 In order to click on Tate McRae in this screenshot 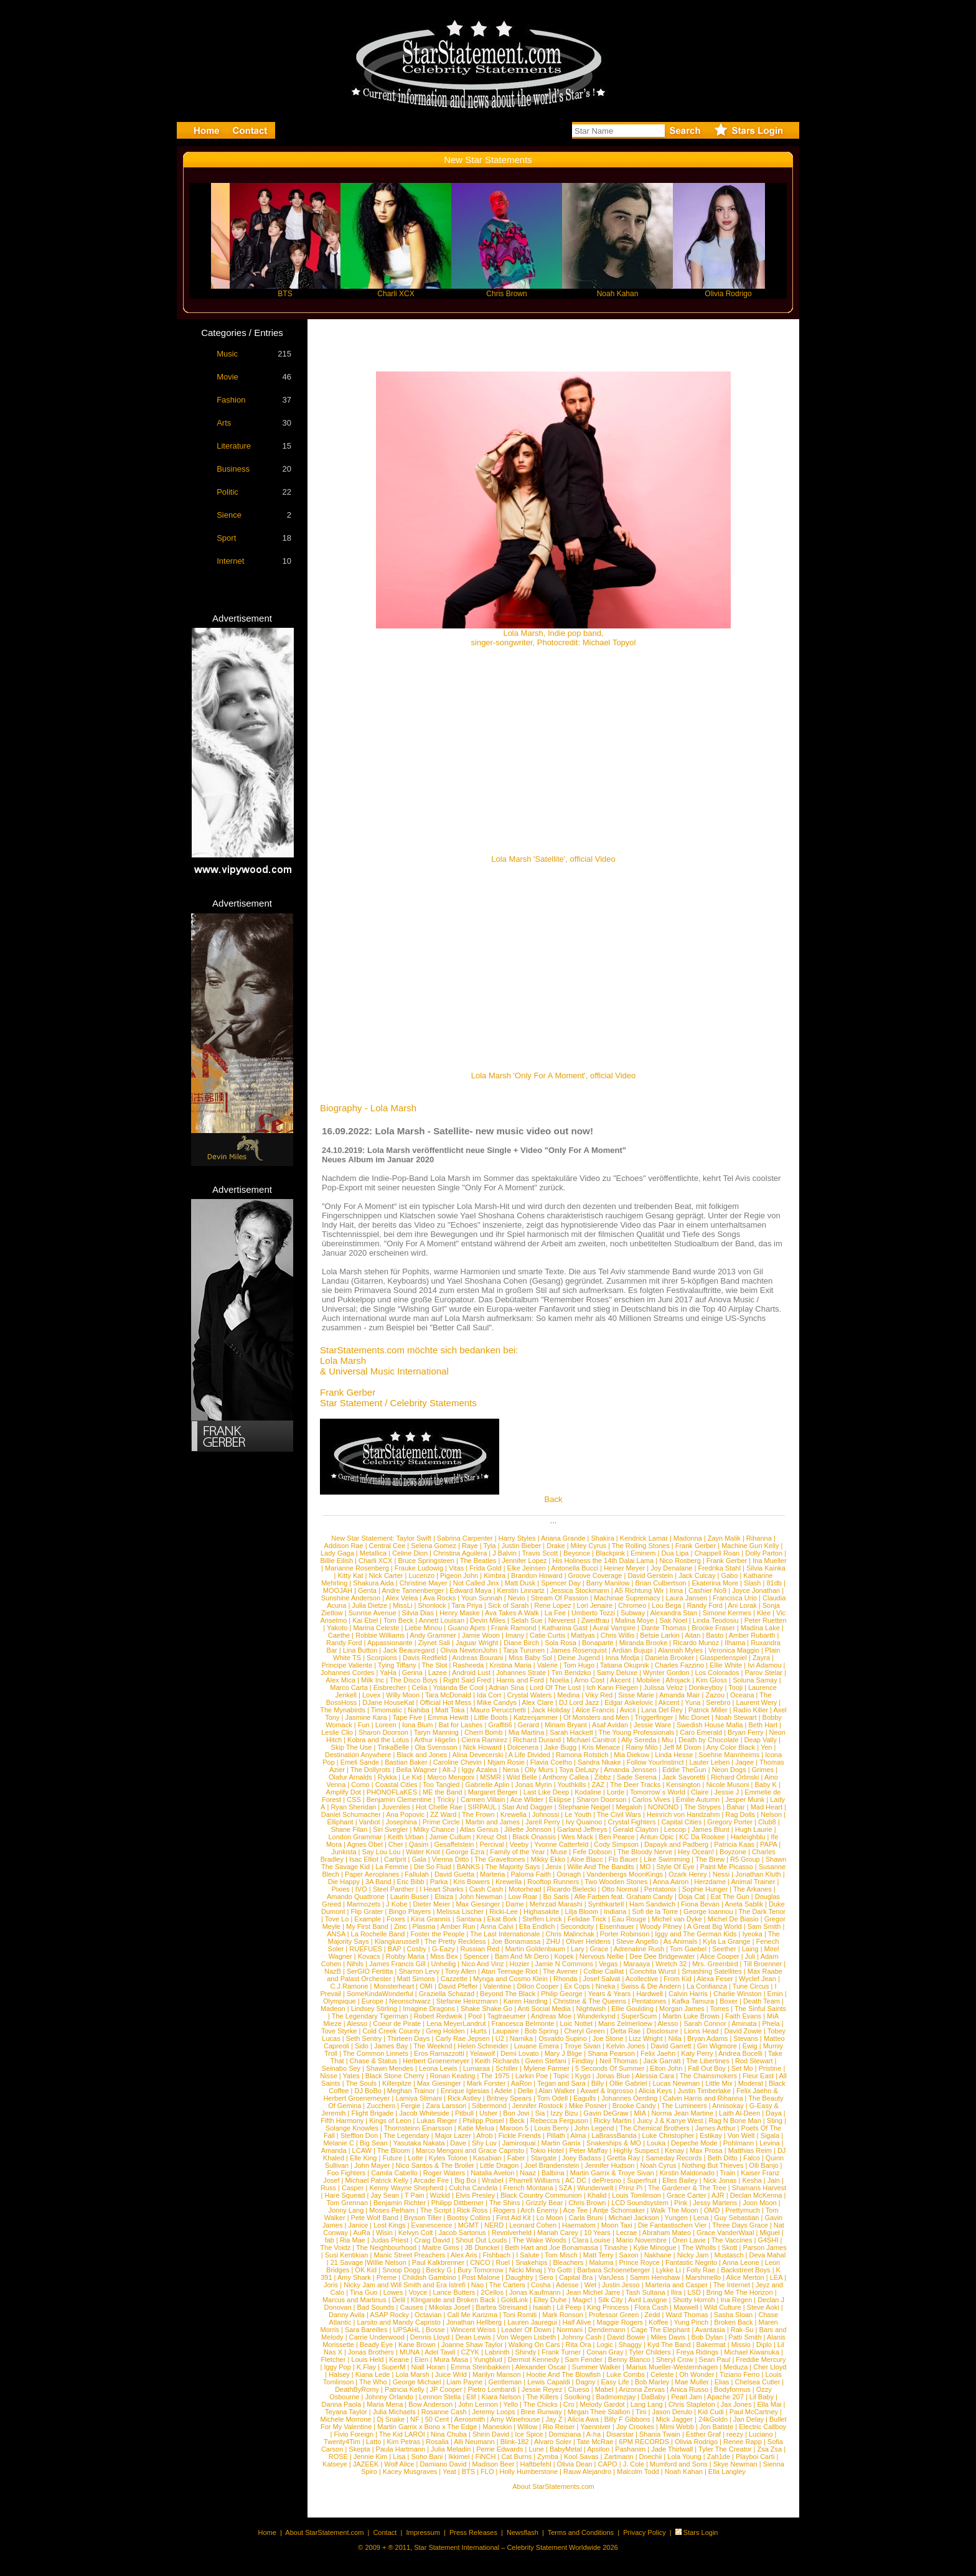, I will do `click(595, 2441)`.